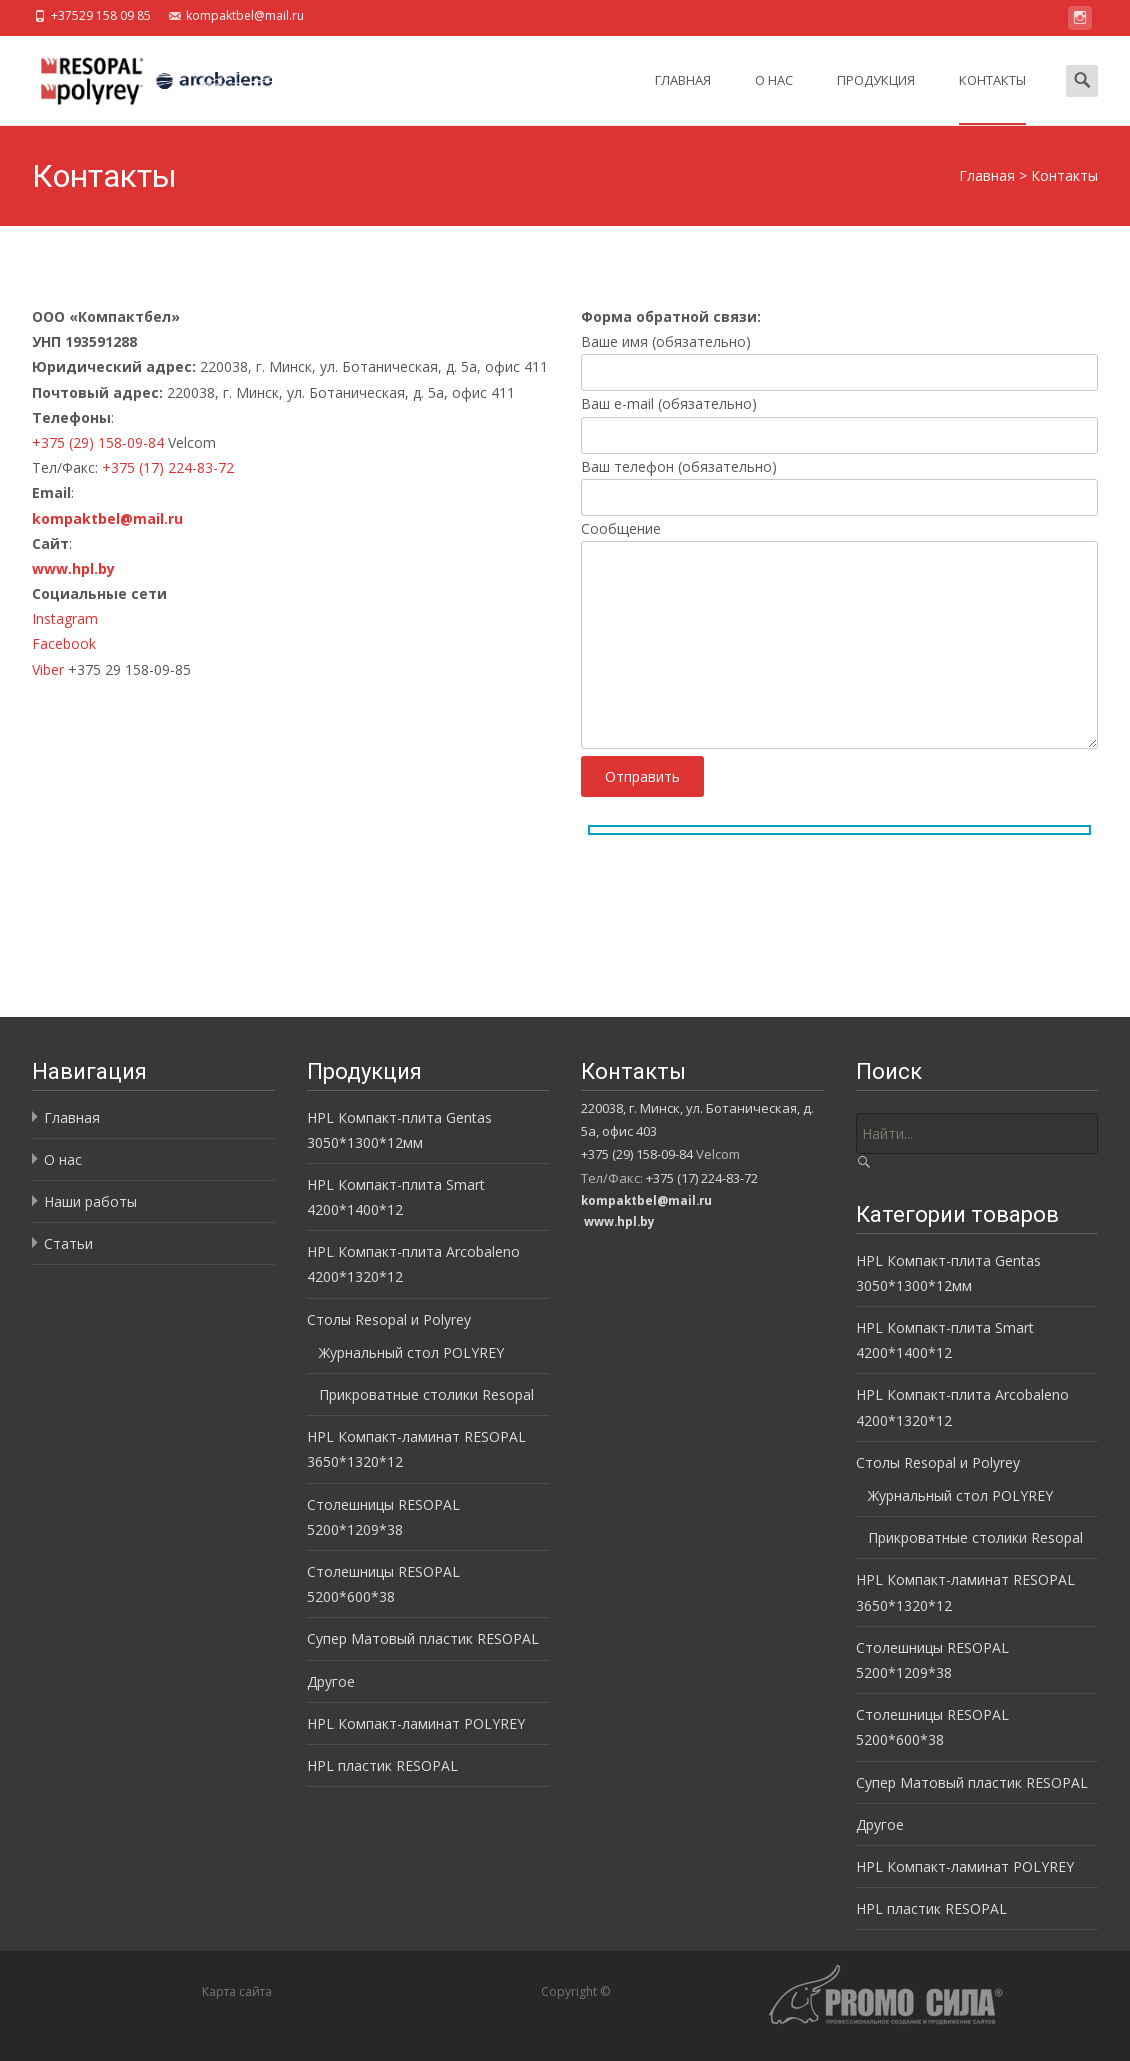  Describe the element at coordinates (65, 618) in the screenshot. I see `Instagram` at that location.